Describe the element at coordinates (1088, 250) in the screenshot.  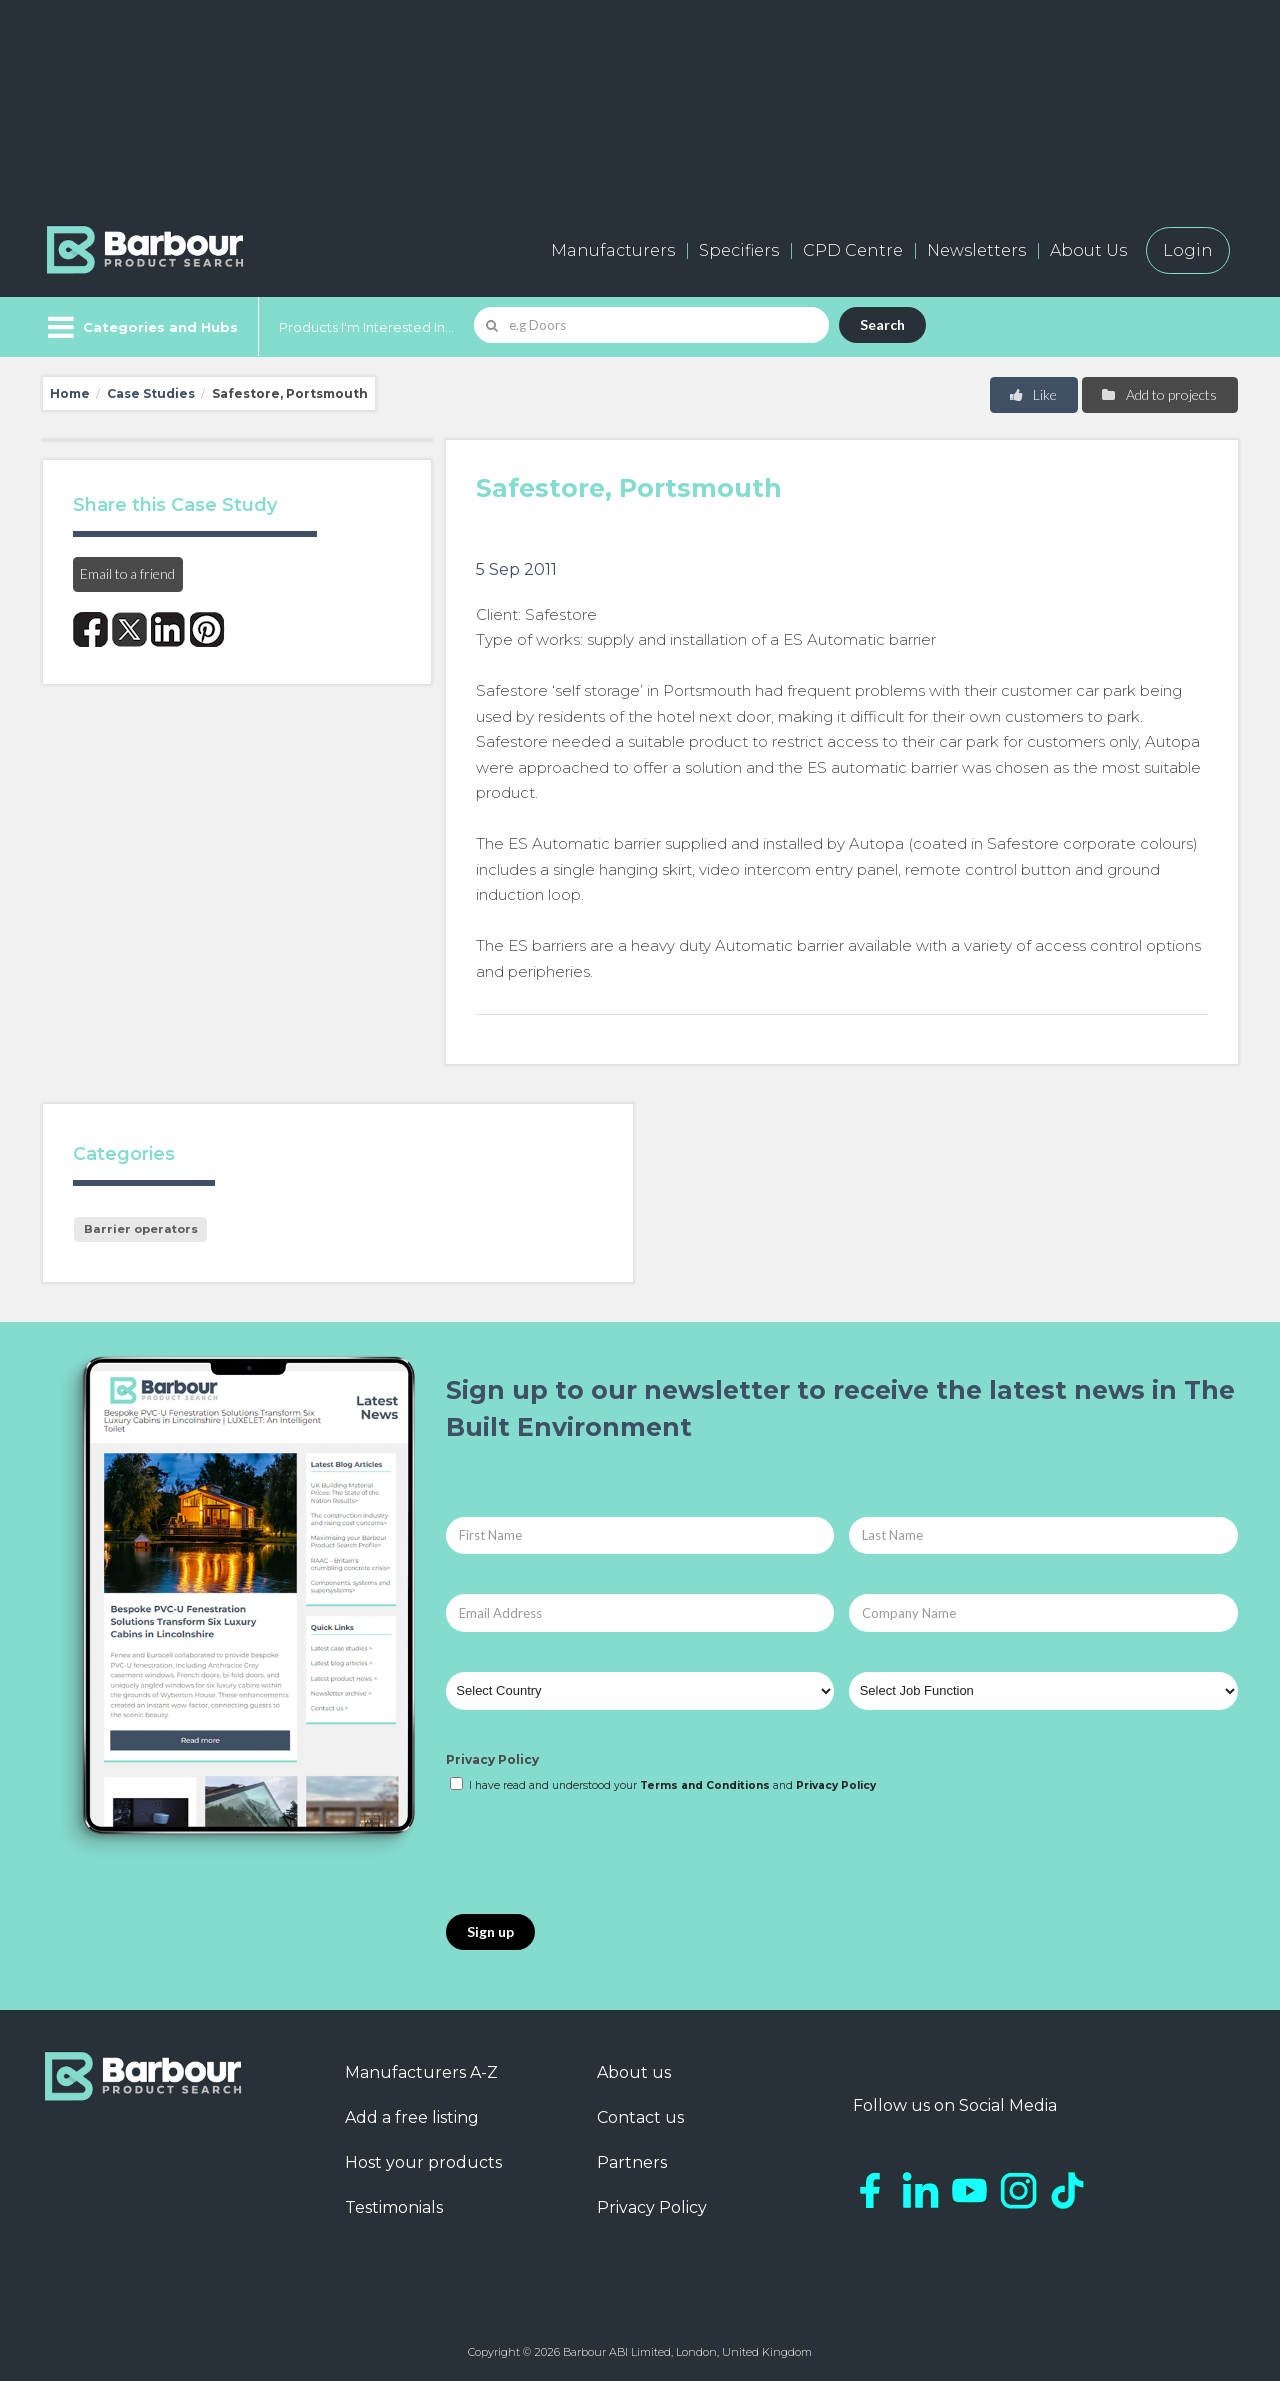
I see `About Us` at that location.